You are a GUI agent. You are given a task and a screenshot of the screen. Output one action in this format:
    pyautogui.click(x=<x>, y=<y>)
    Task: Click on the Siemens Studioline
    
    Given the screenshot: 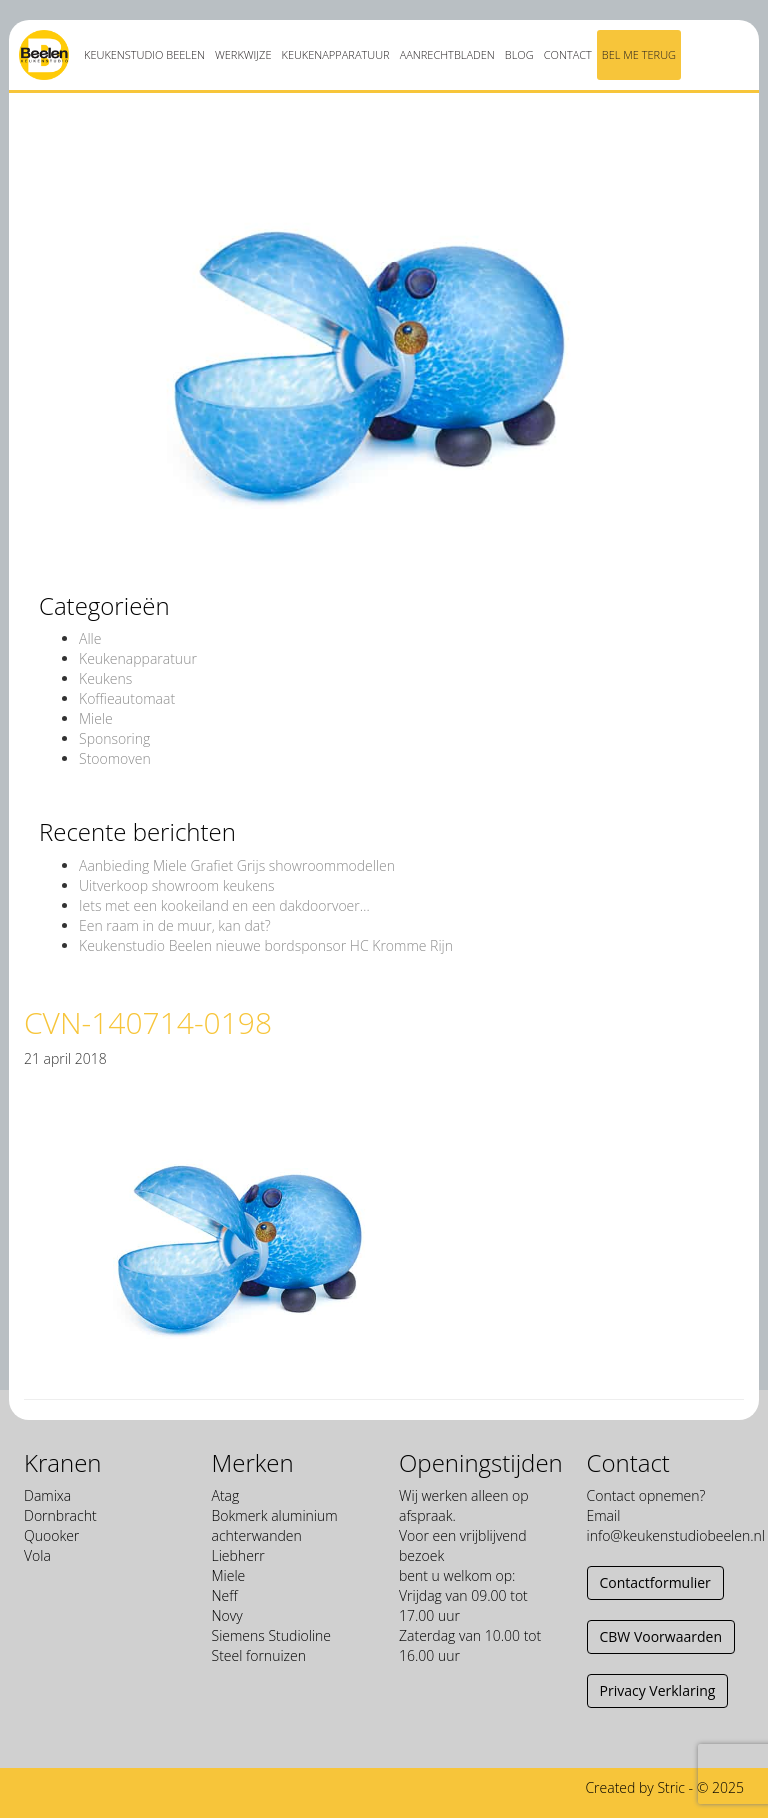 What is the action you would take?
    pyautogui.click(x=272, y=1635)
    